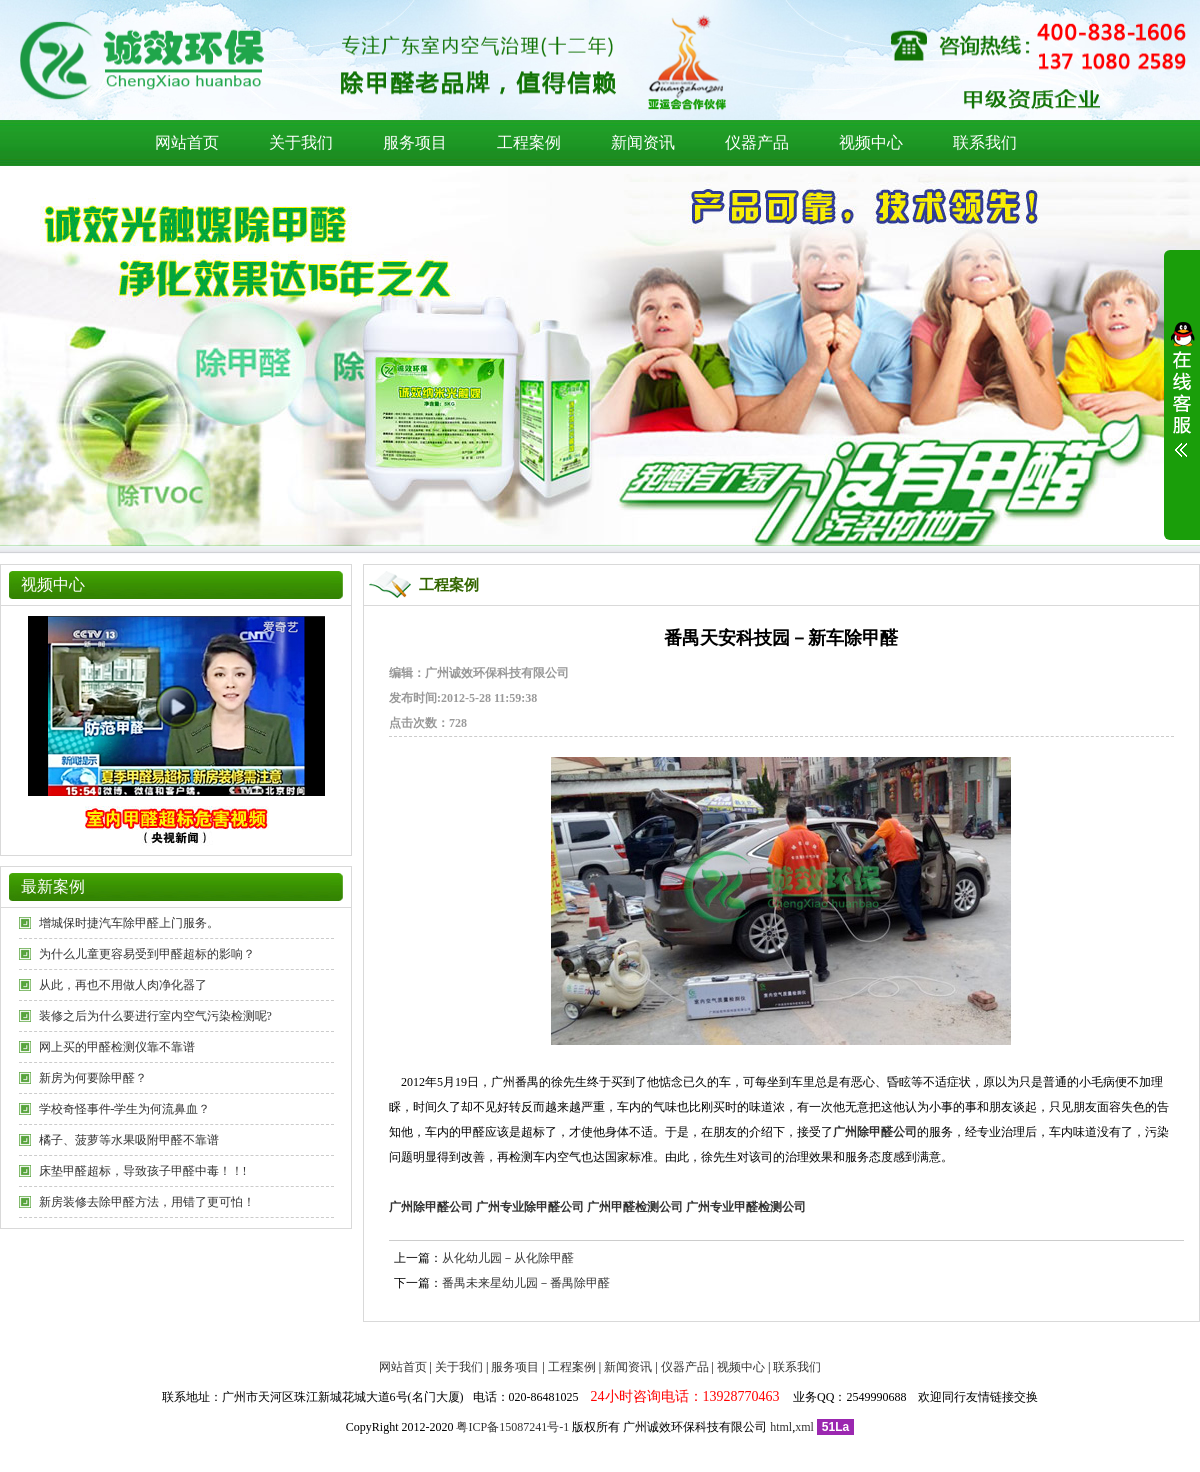 This screenshot has height=1472, width=1200. Describe the element at coordinates (757, 142) in the screenshot. I see `仪器产品` at that location.